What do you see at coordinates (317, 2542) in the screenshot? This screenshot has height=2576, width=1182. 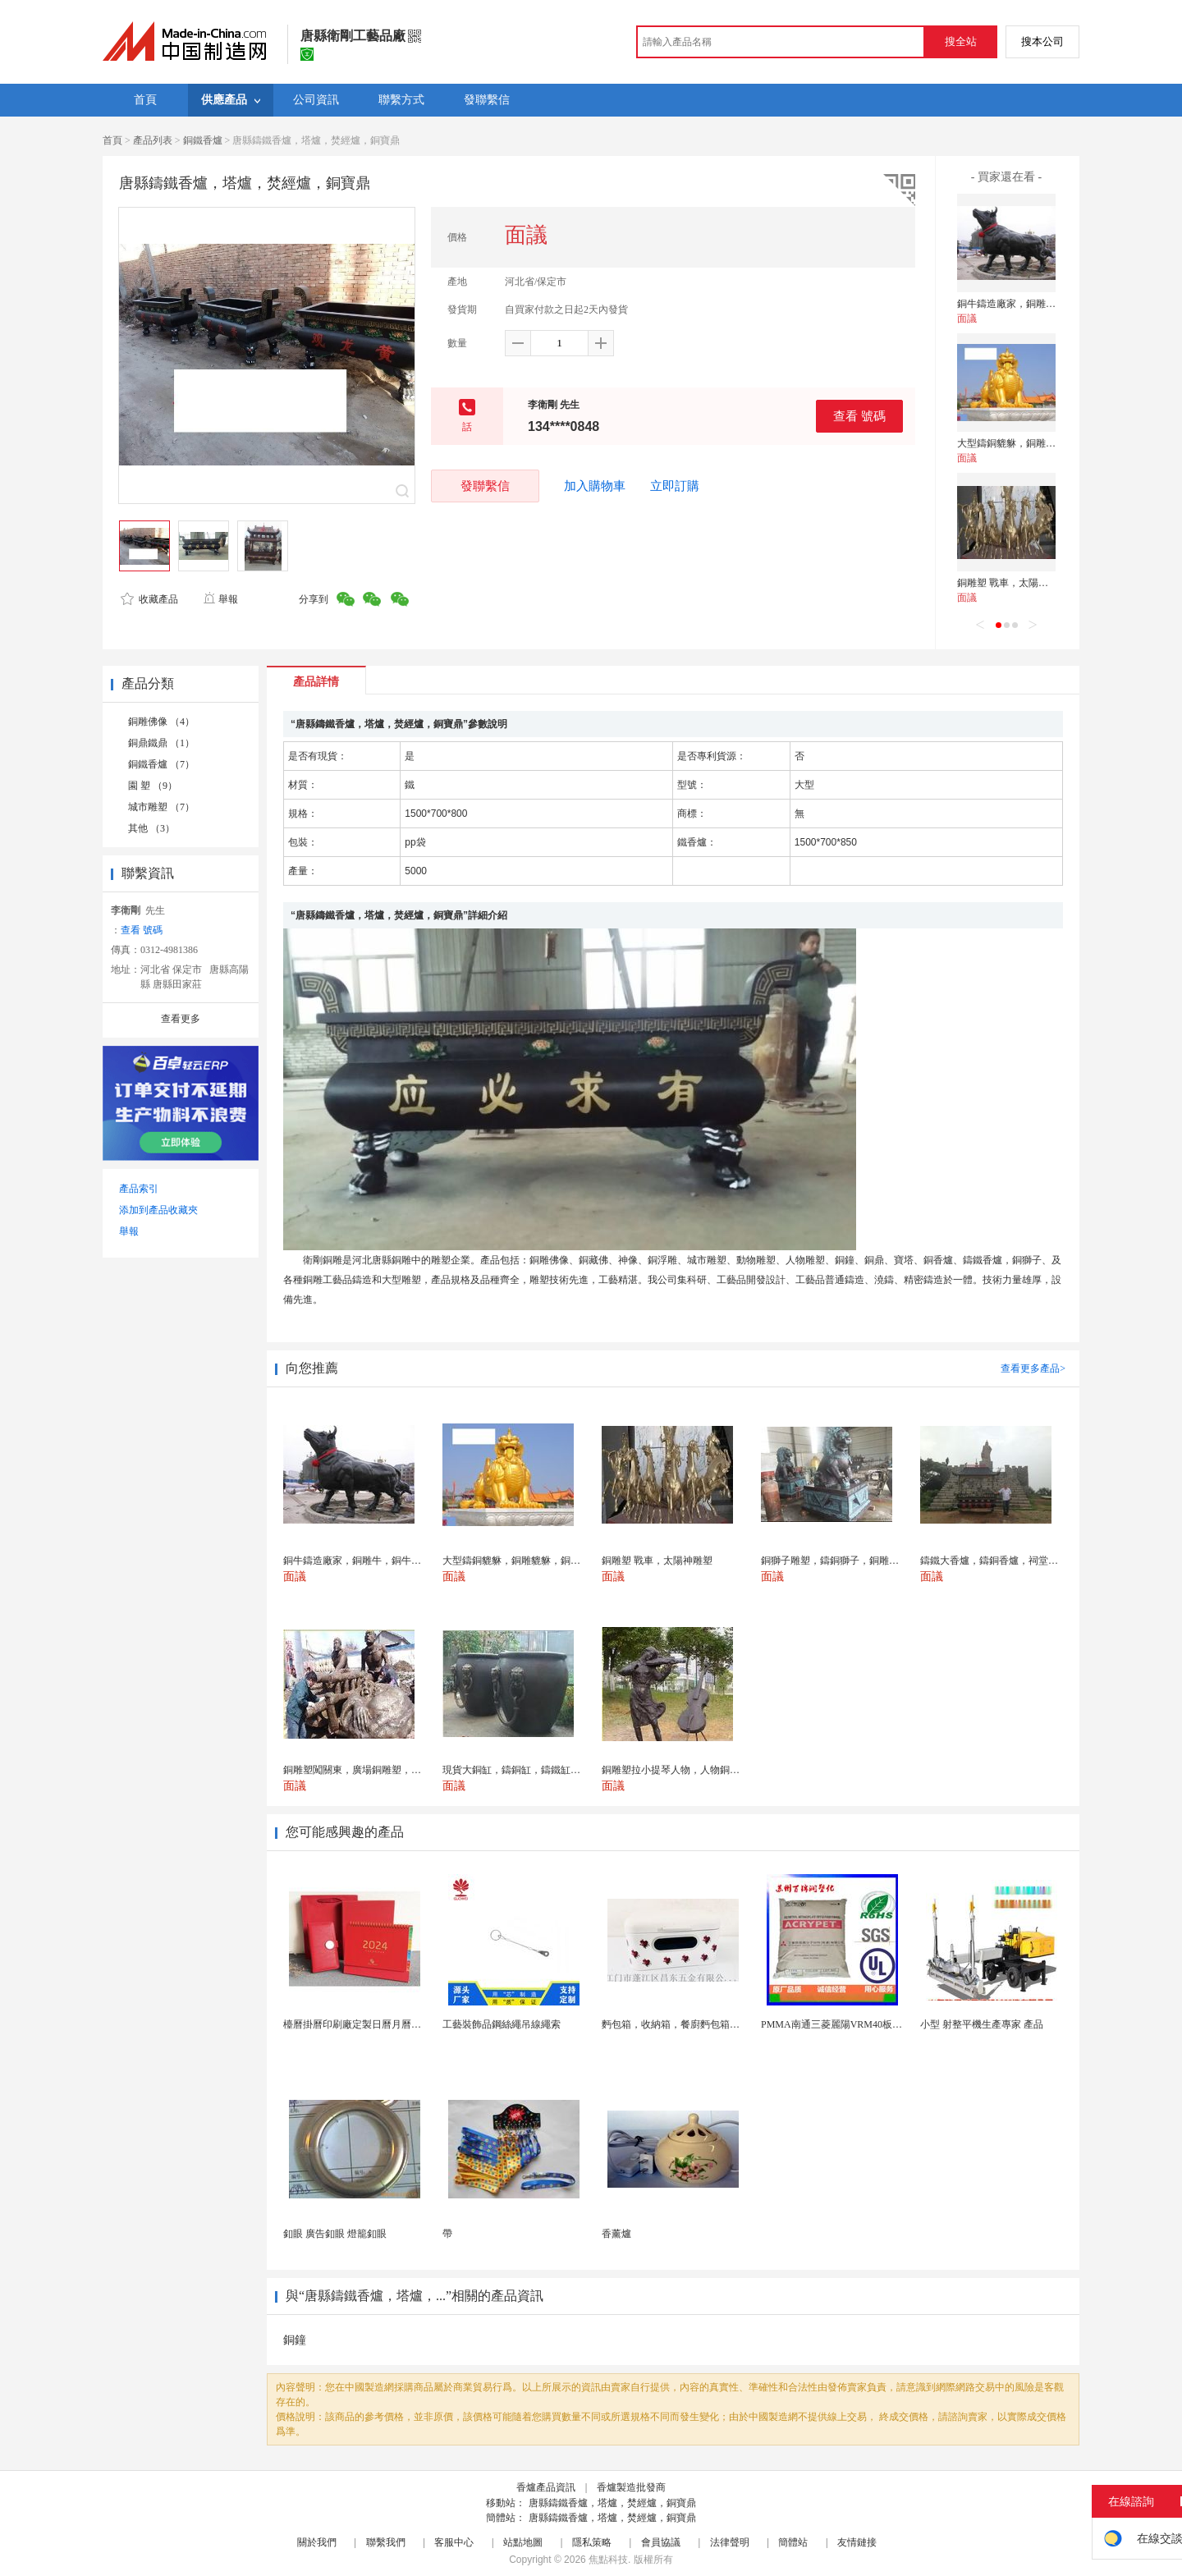 I see `關於我們` at bounding box center [317, 2542].